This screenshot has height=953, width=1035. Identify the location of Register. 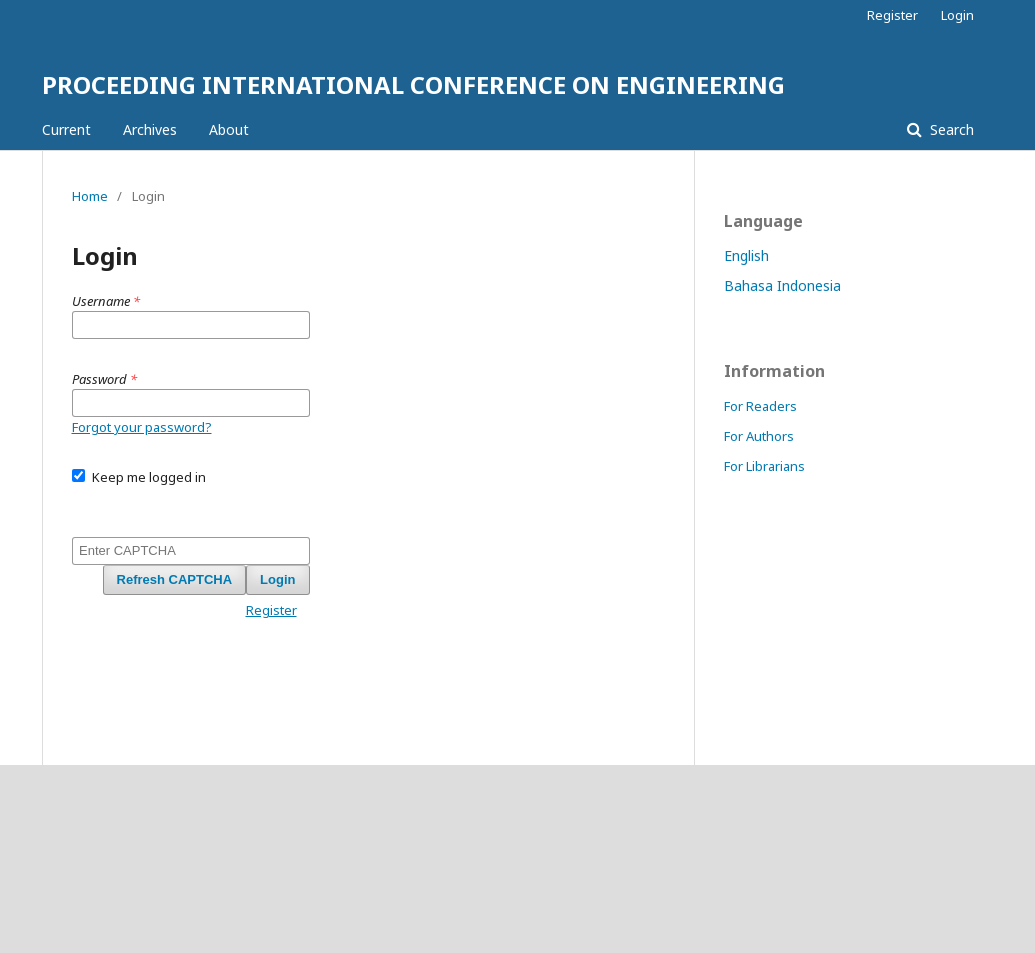
(892, 15).